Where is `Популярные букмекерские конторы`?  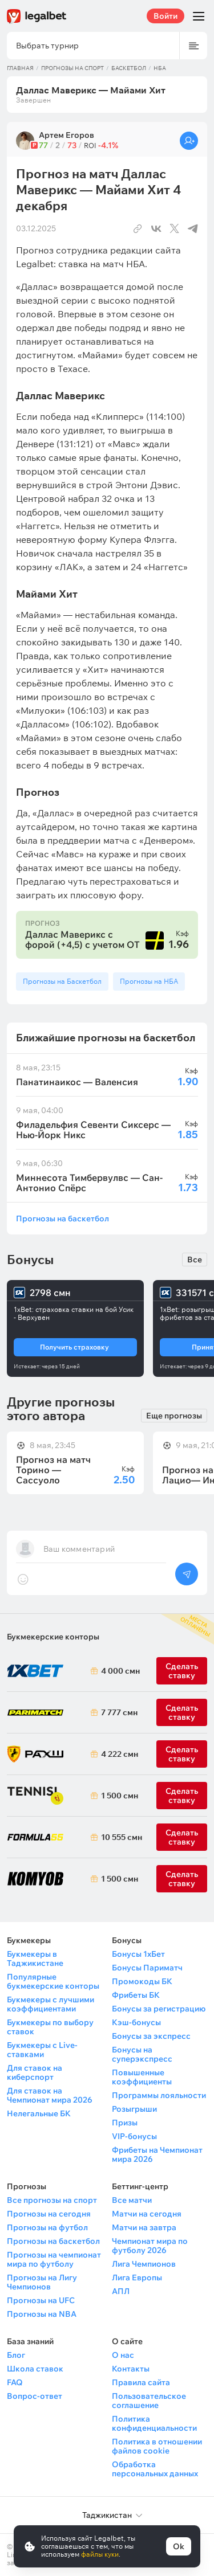
Популярные букмекерские конторы is located at coordinates (53, 1981).